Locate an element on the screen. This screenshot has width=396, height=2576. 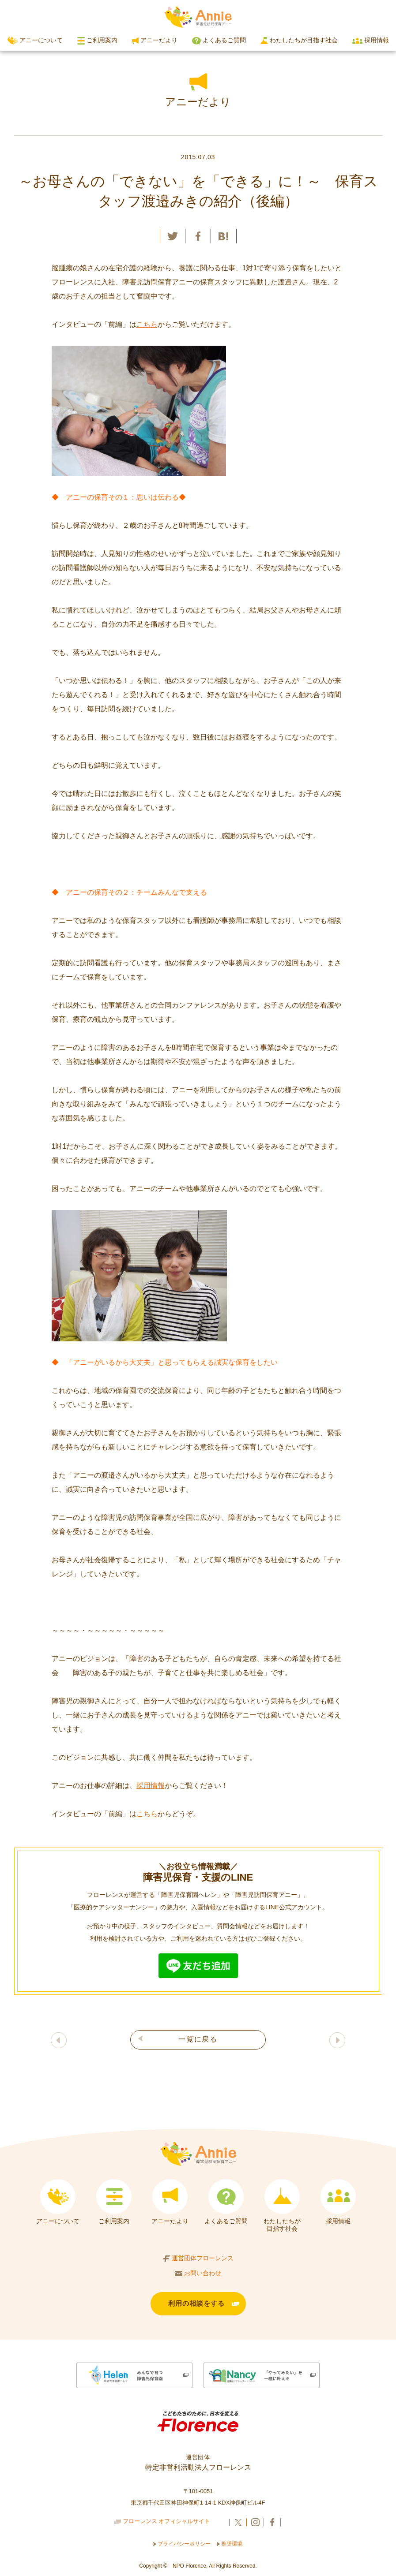
プライバシーポリシー is located at coordinates (182, 2546).